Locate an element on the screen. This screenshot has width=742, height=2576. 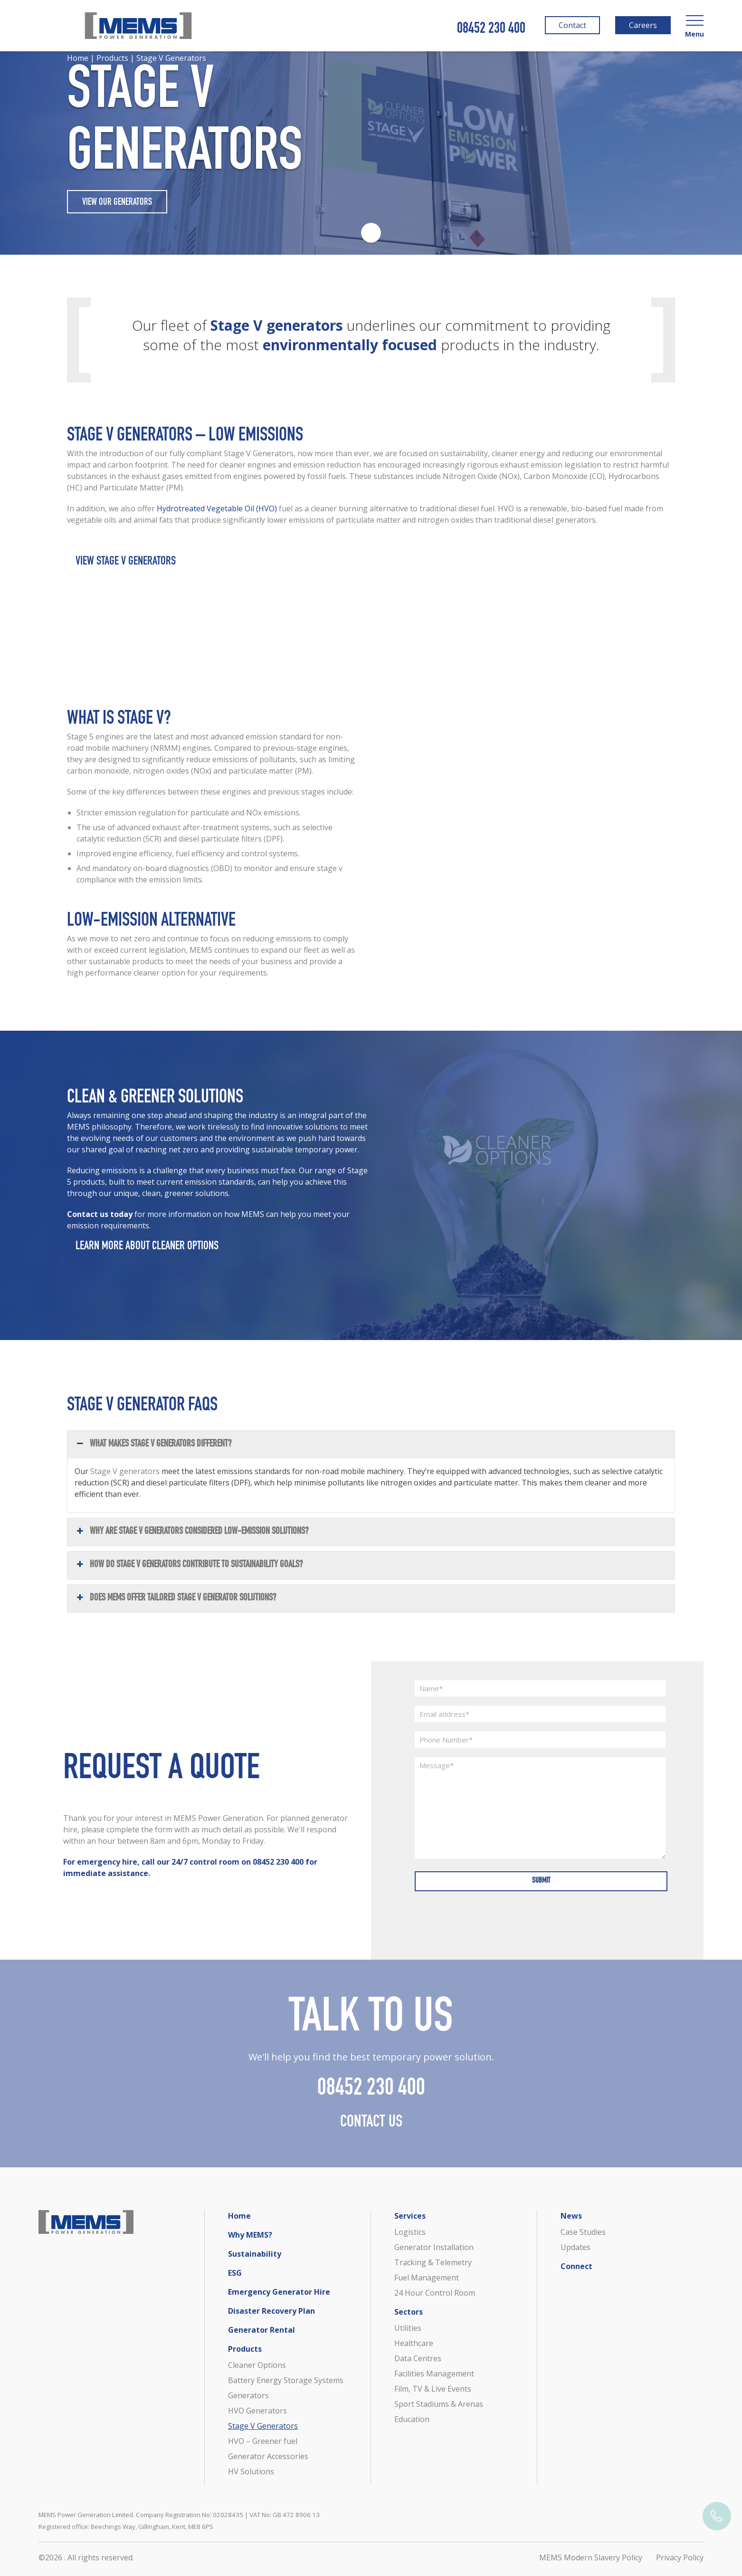
Case Studies is located at coordinates (583, 2232).